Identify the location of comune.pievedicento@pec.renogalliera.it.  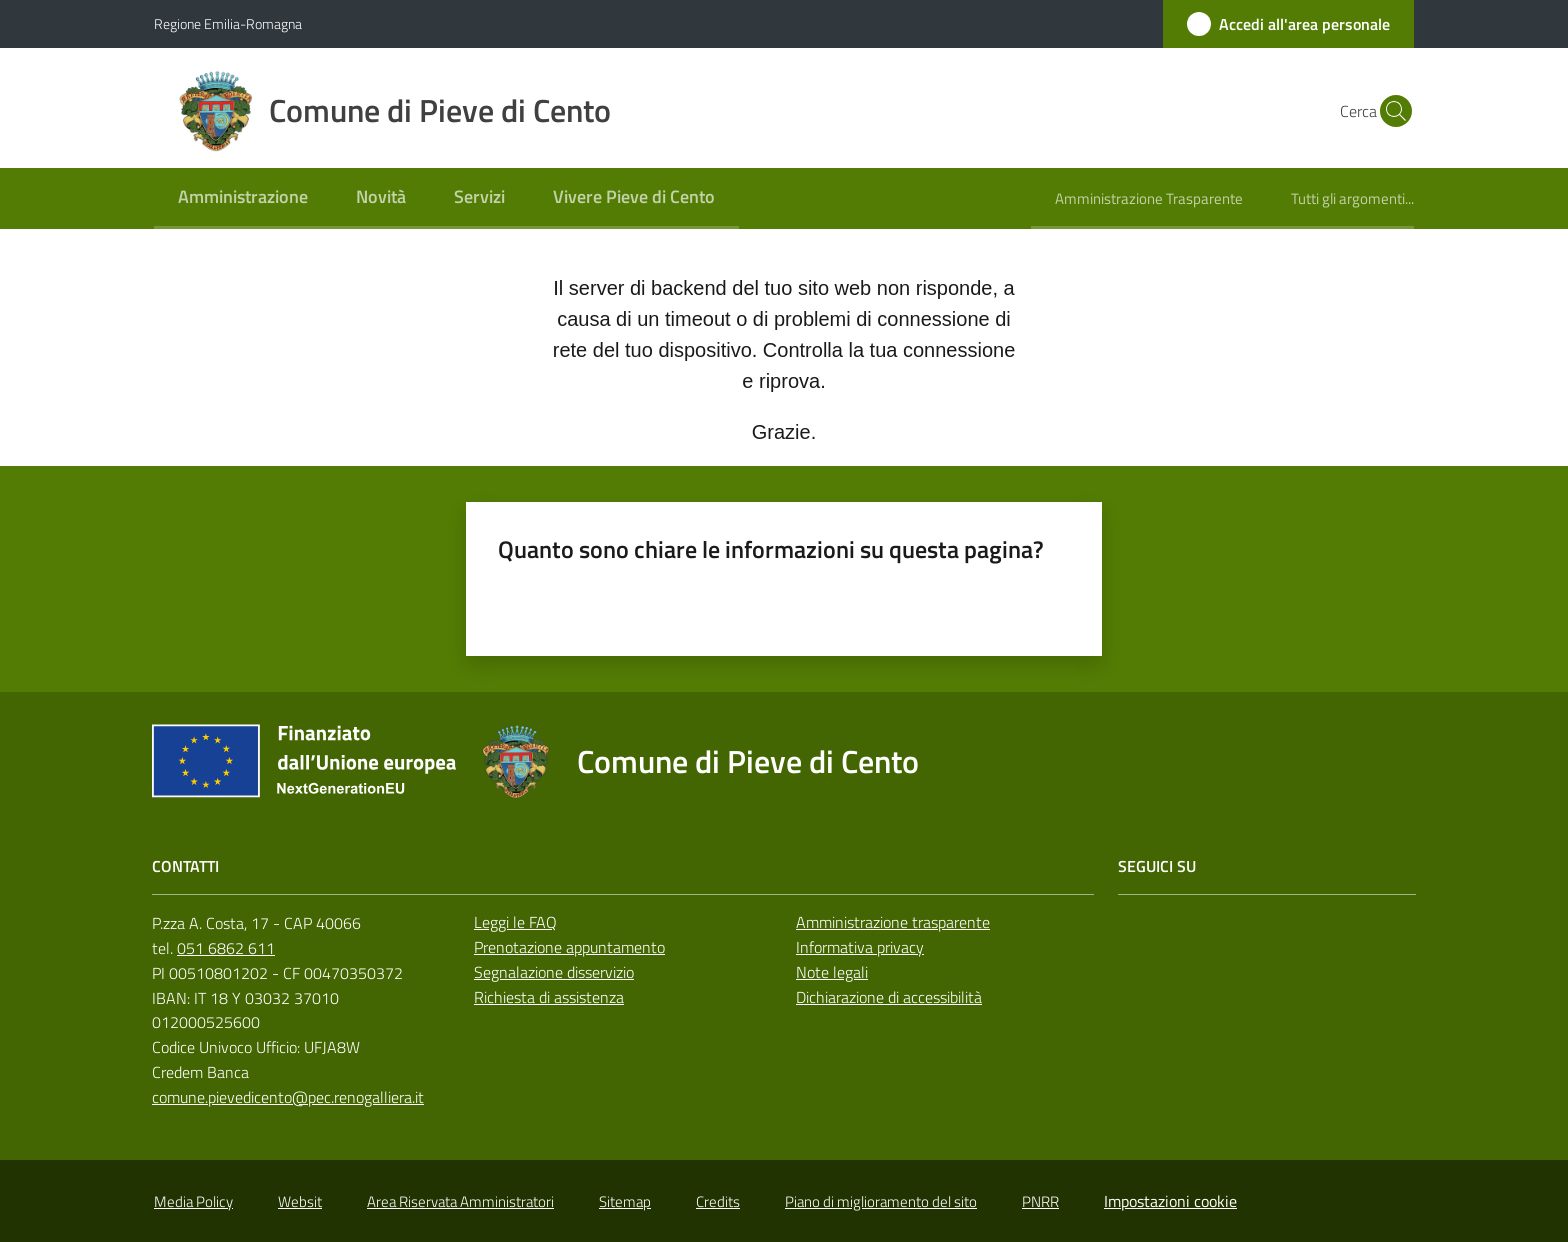
(288, 1097).